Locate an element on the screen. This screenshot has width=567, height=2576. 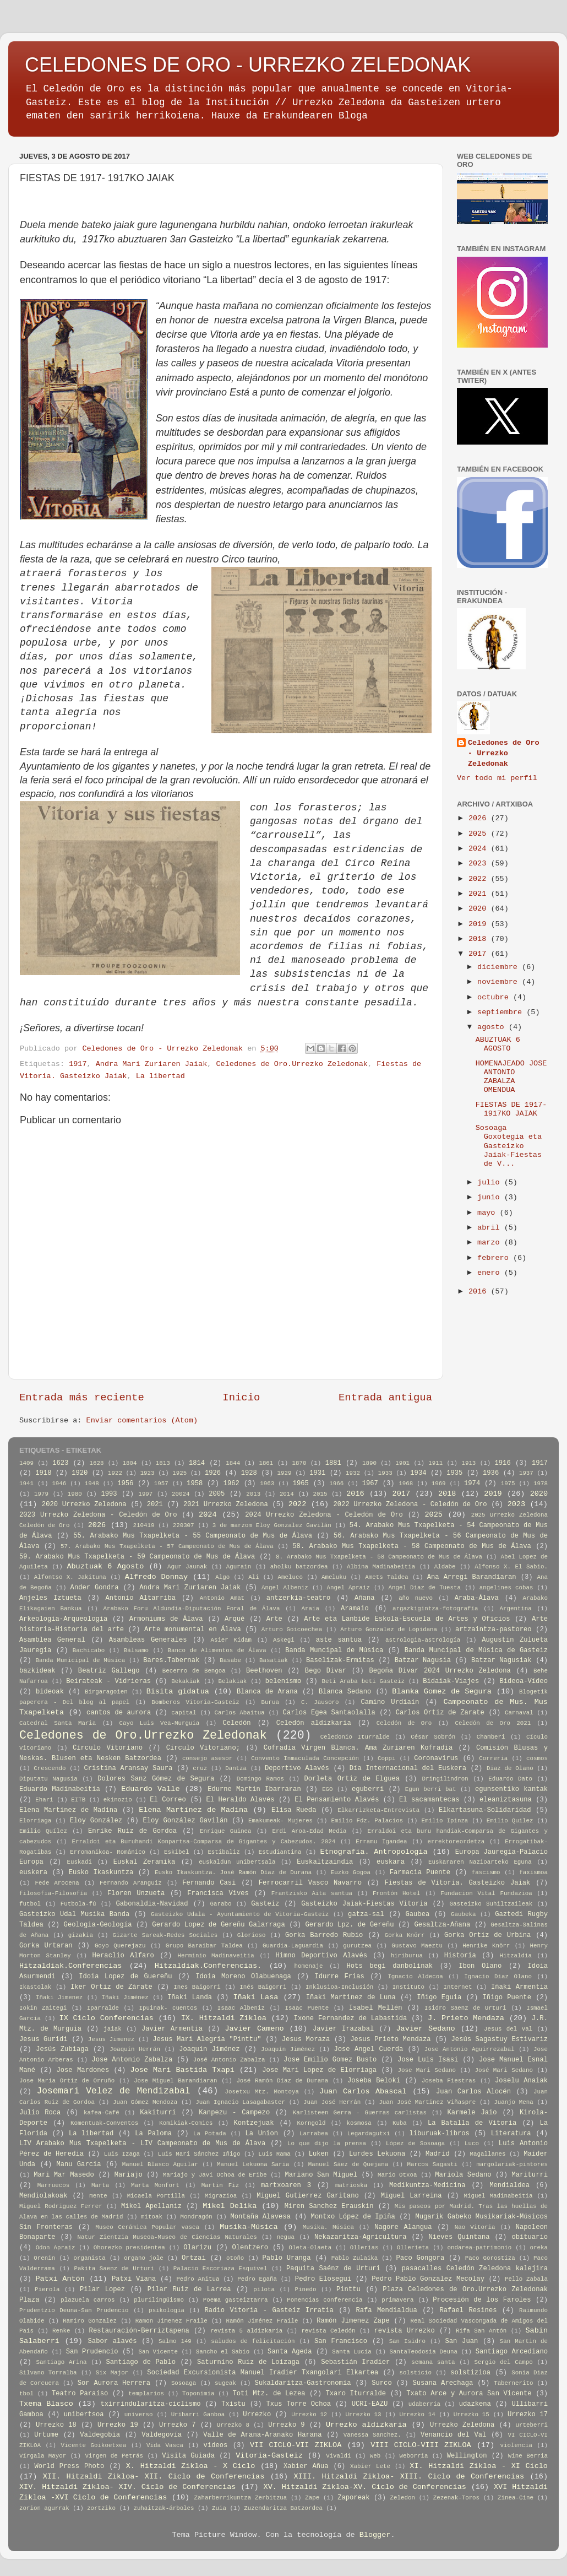
Mariajo y Javi Ochoa de Eribe is located at coordinates (215, 2175).